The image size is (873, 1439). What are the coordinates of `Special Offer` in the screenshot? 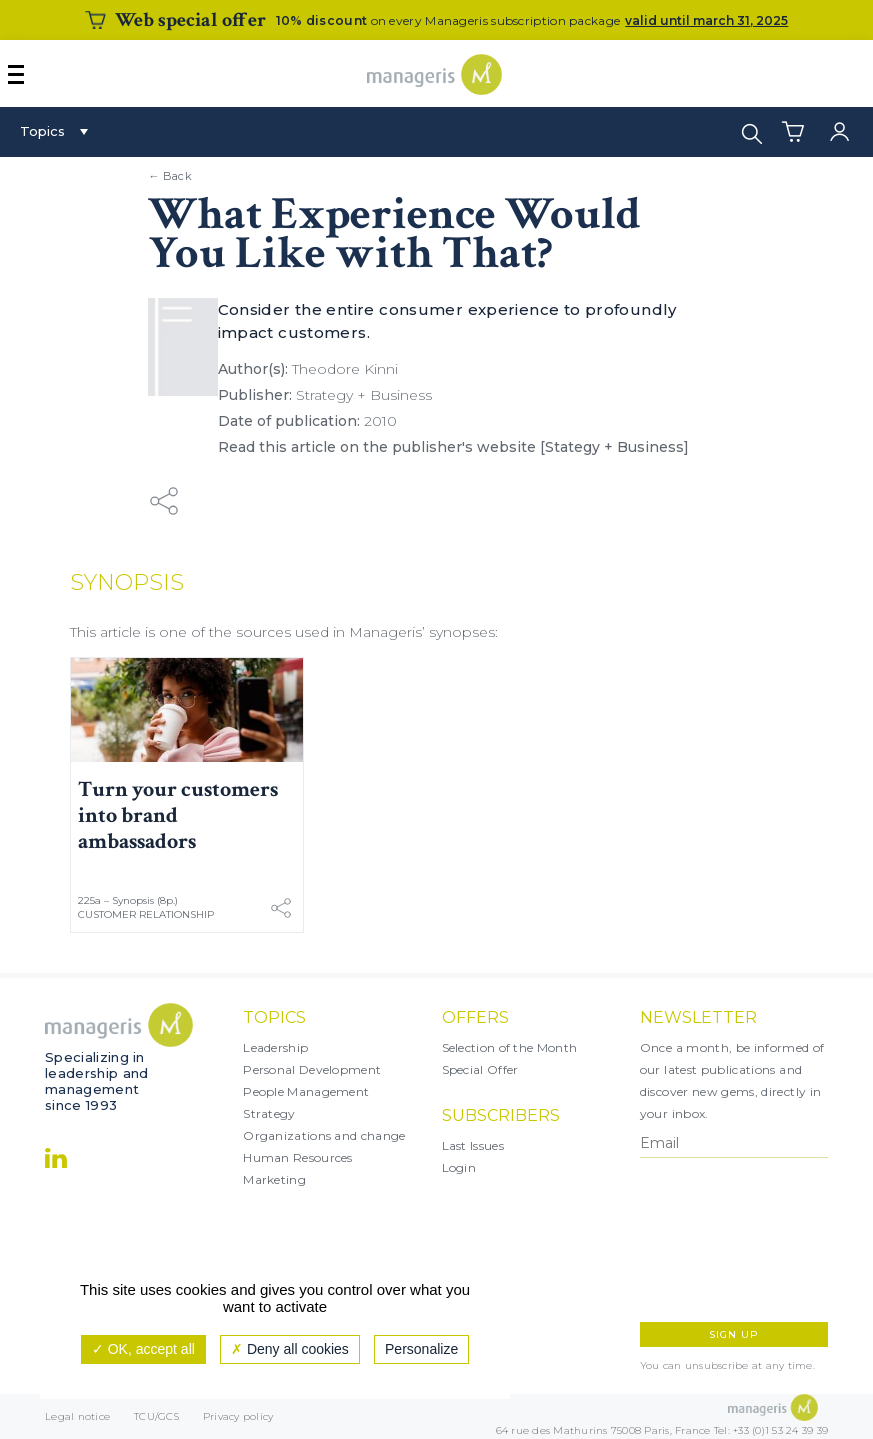 It's located at (480, 1069).